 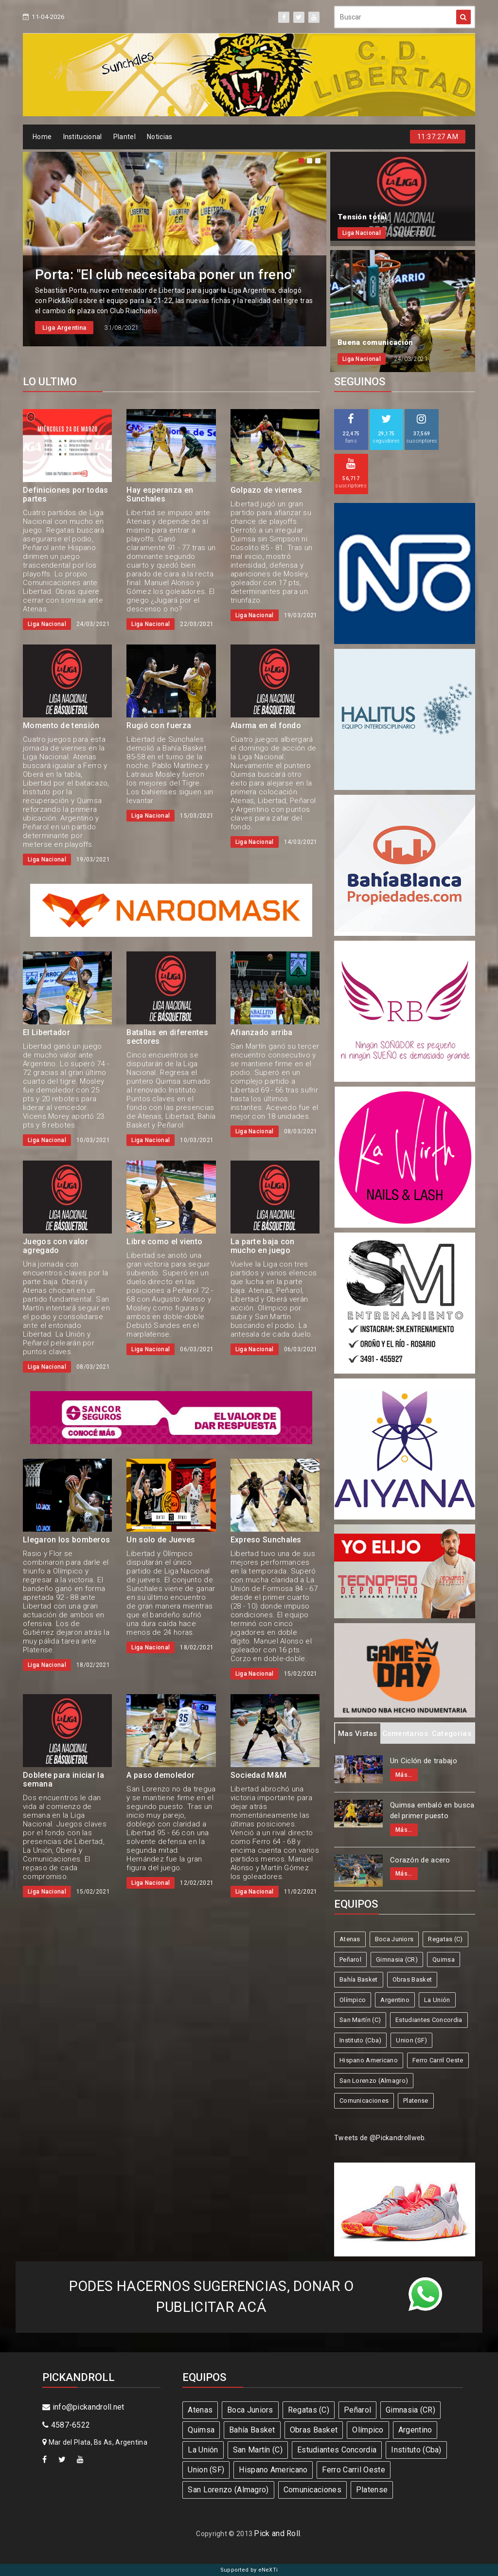 What do you see at coordinates (423, 1760) in the screenshot?
I see `Un Ciclón de trabajo` at bounding box center [423, 1760].